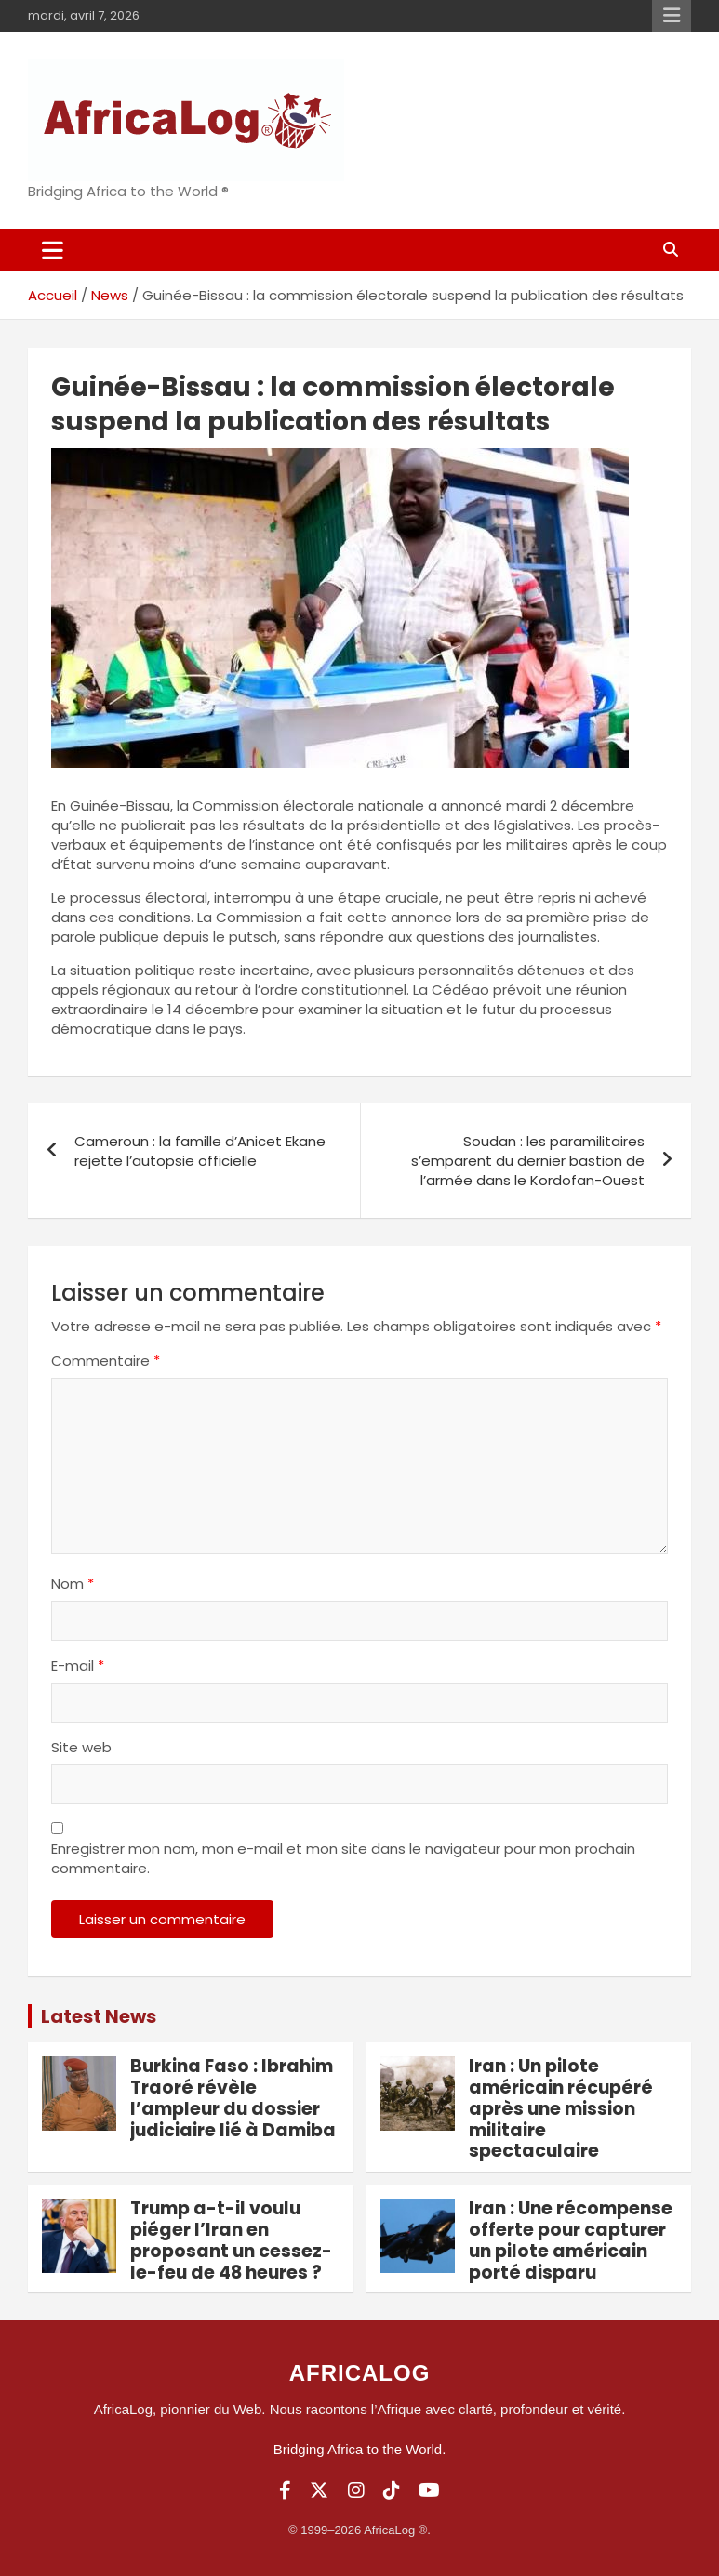  Describe the element at coordinates (231, 2240) in the screenshot. I see `Trump a-t-il voulu piéger l’Iran en proposant un cessez-le-feu de 48 heures ?` at that location.